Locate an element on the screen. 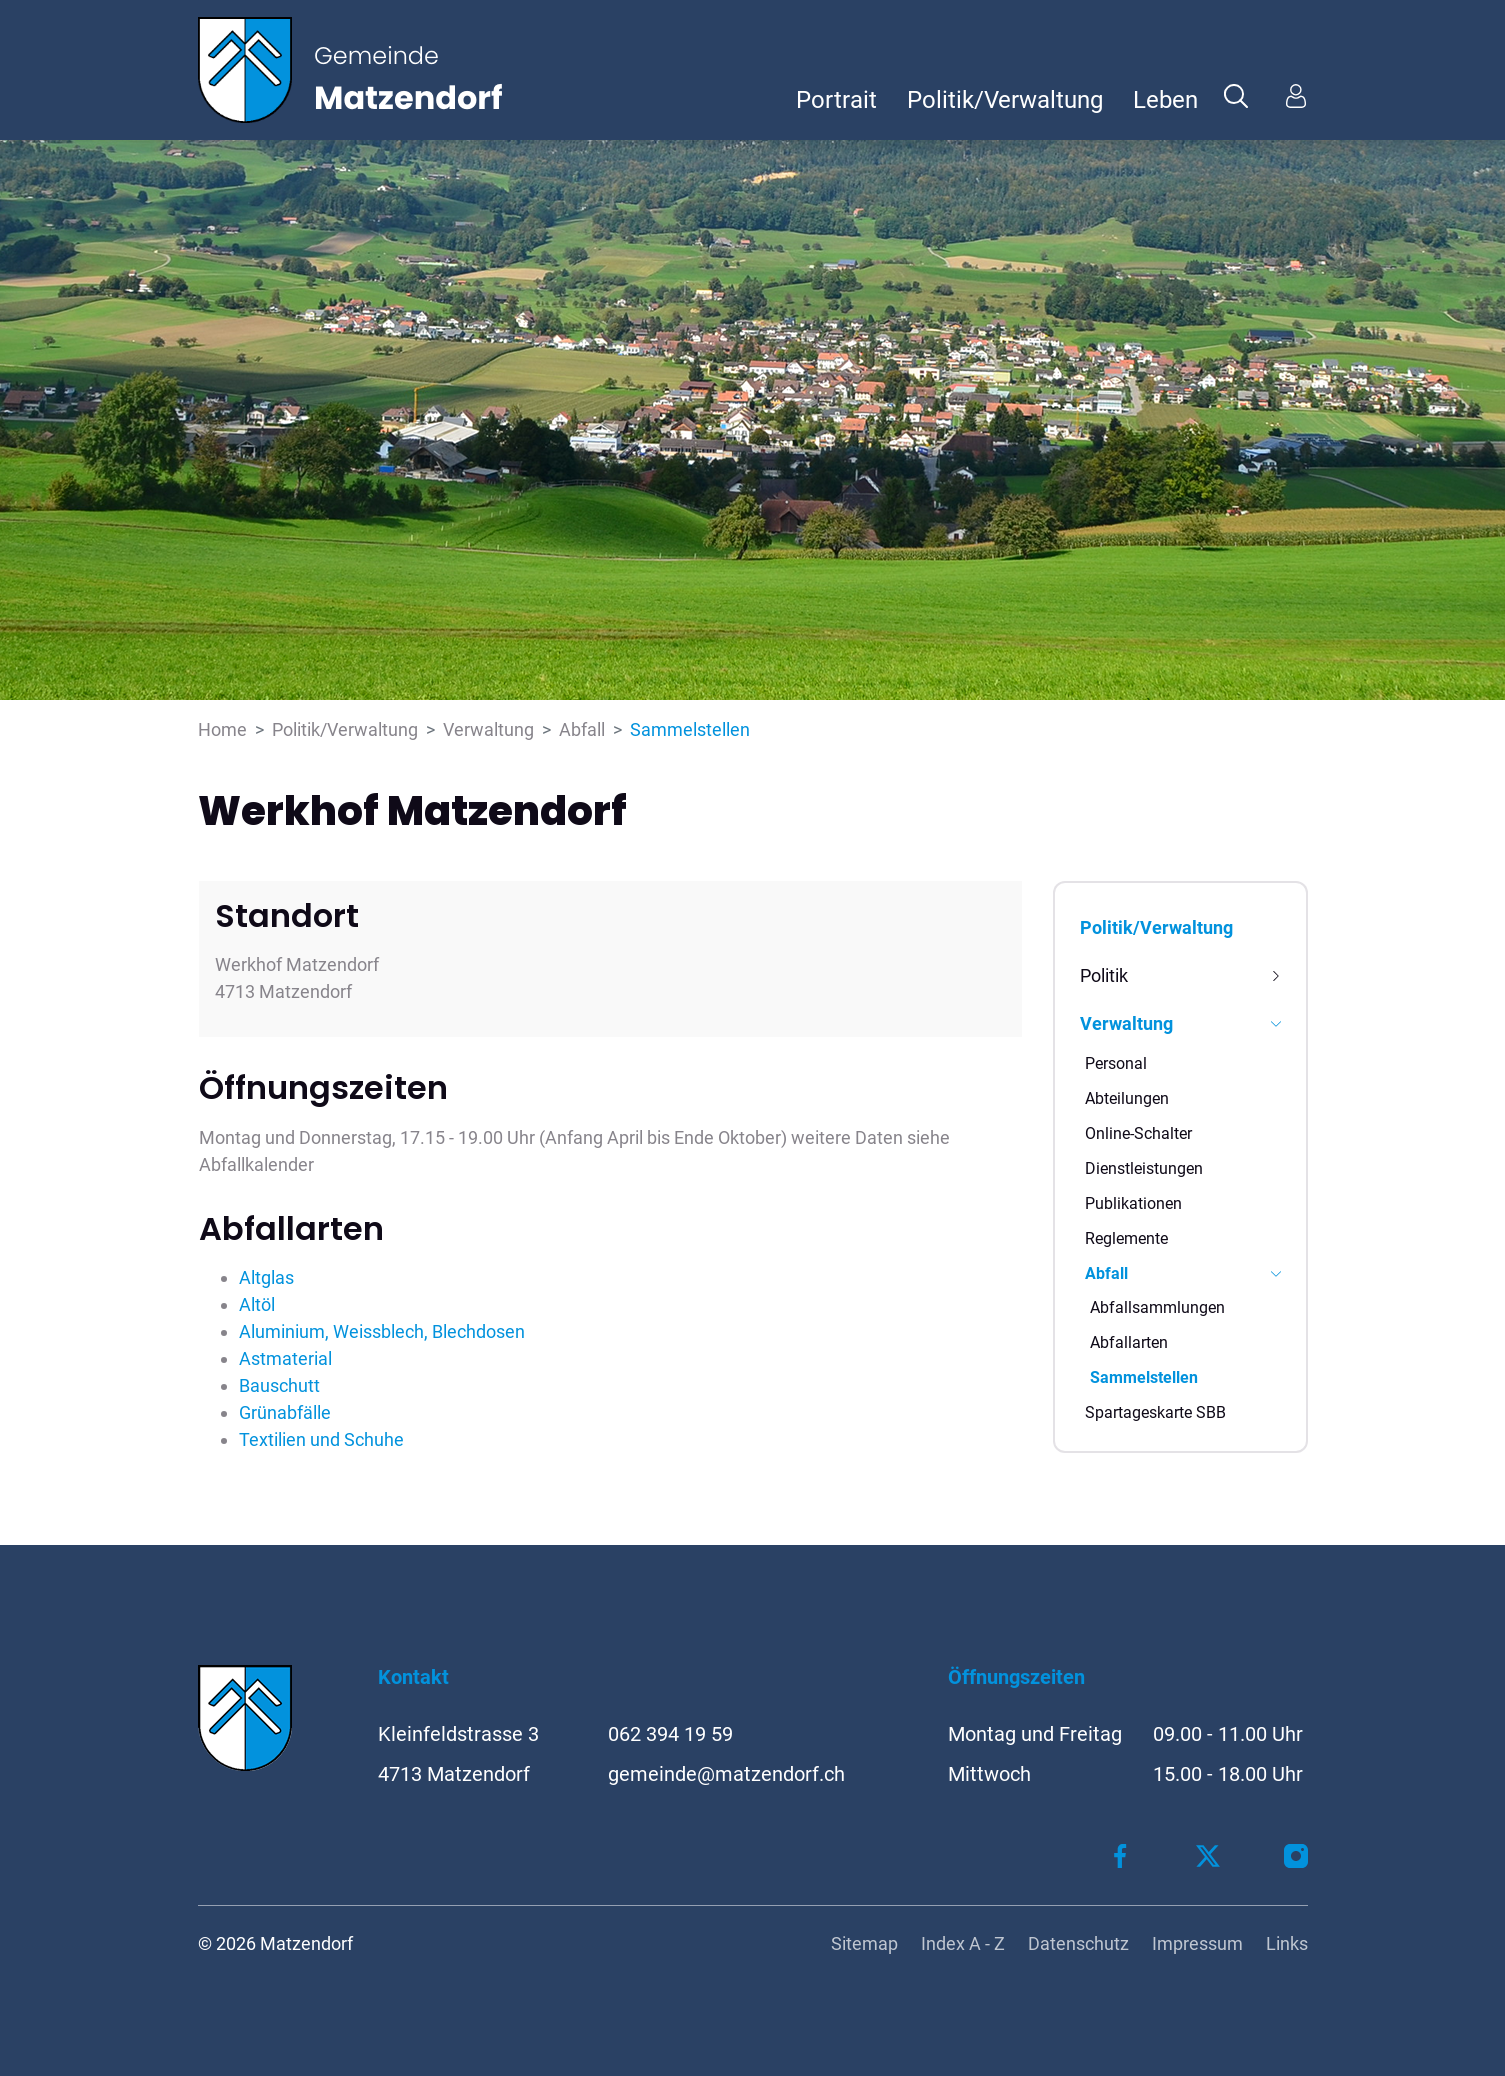 The width and height of the screenshot is (1505, 2076). Politik is located at coordinates (1104, 975).